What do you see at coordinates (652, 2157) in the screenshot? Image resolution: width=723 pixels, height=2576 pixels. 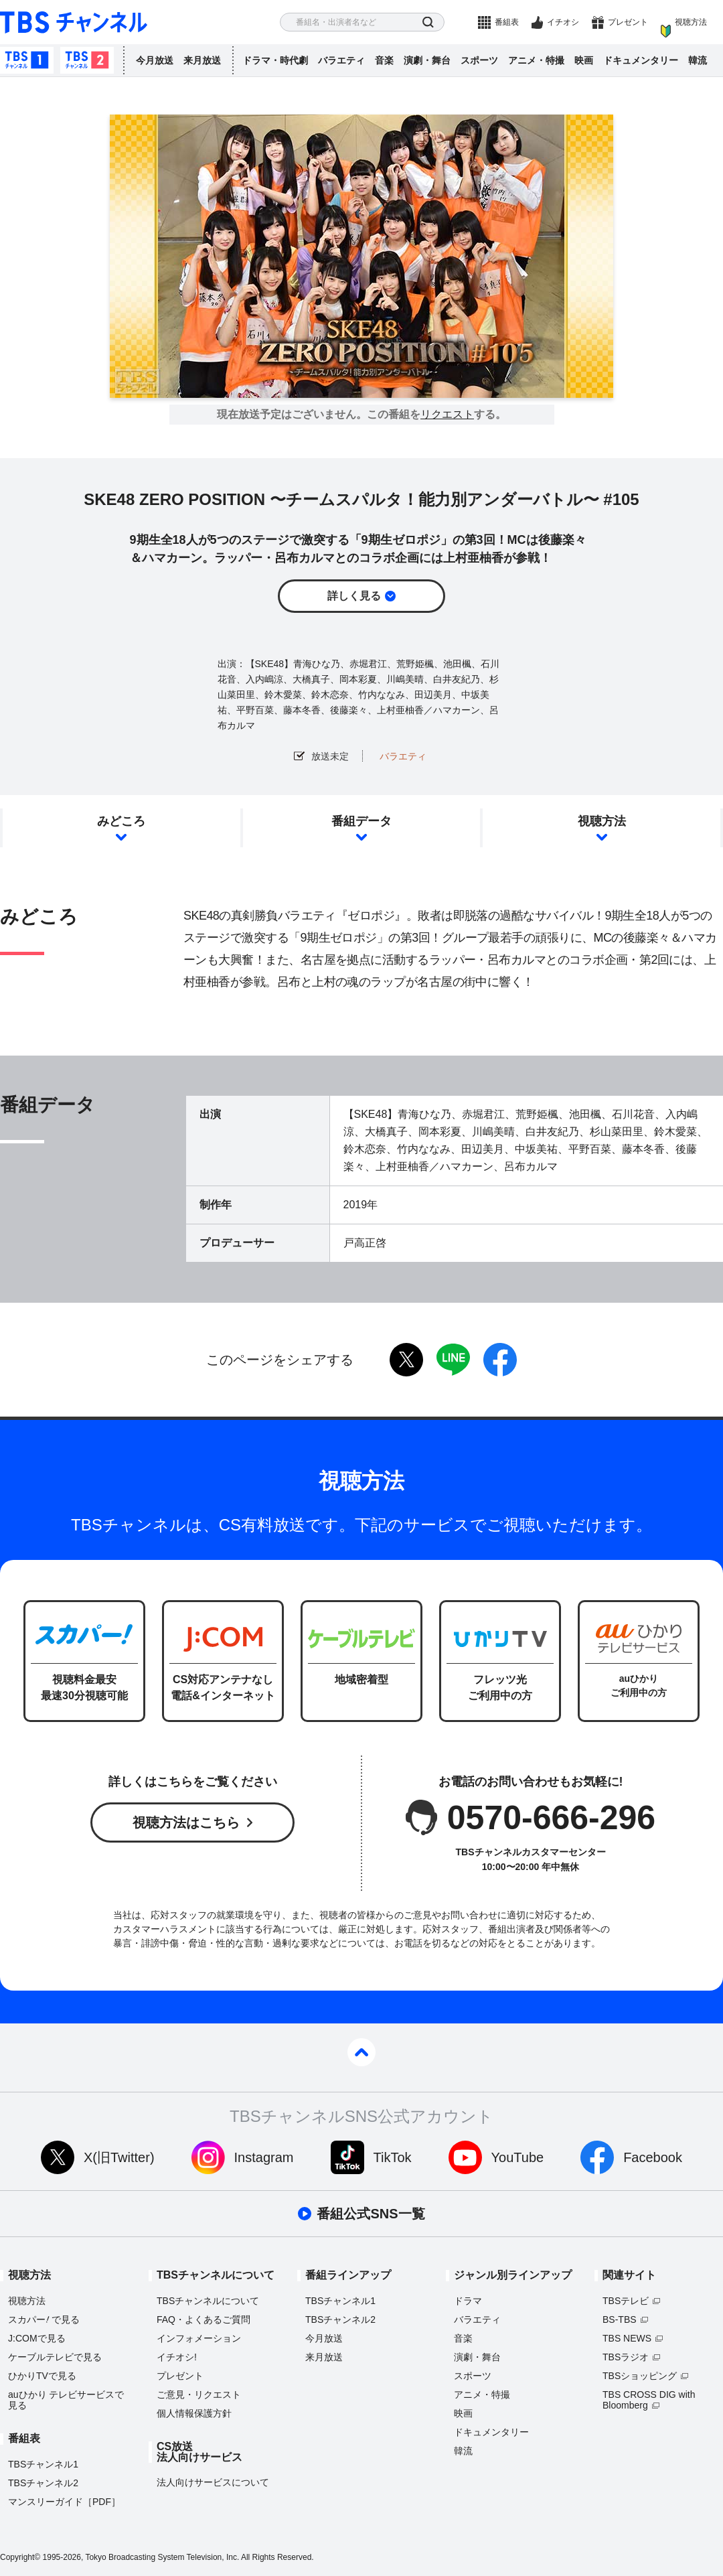 I see `Facebook` at bounding box center [652, 2157].